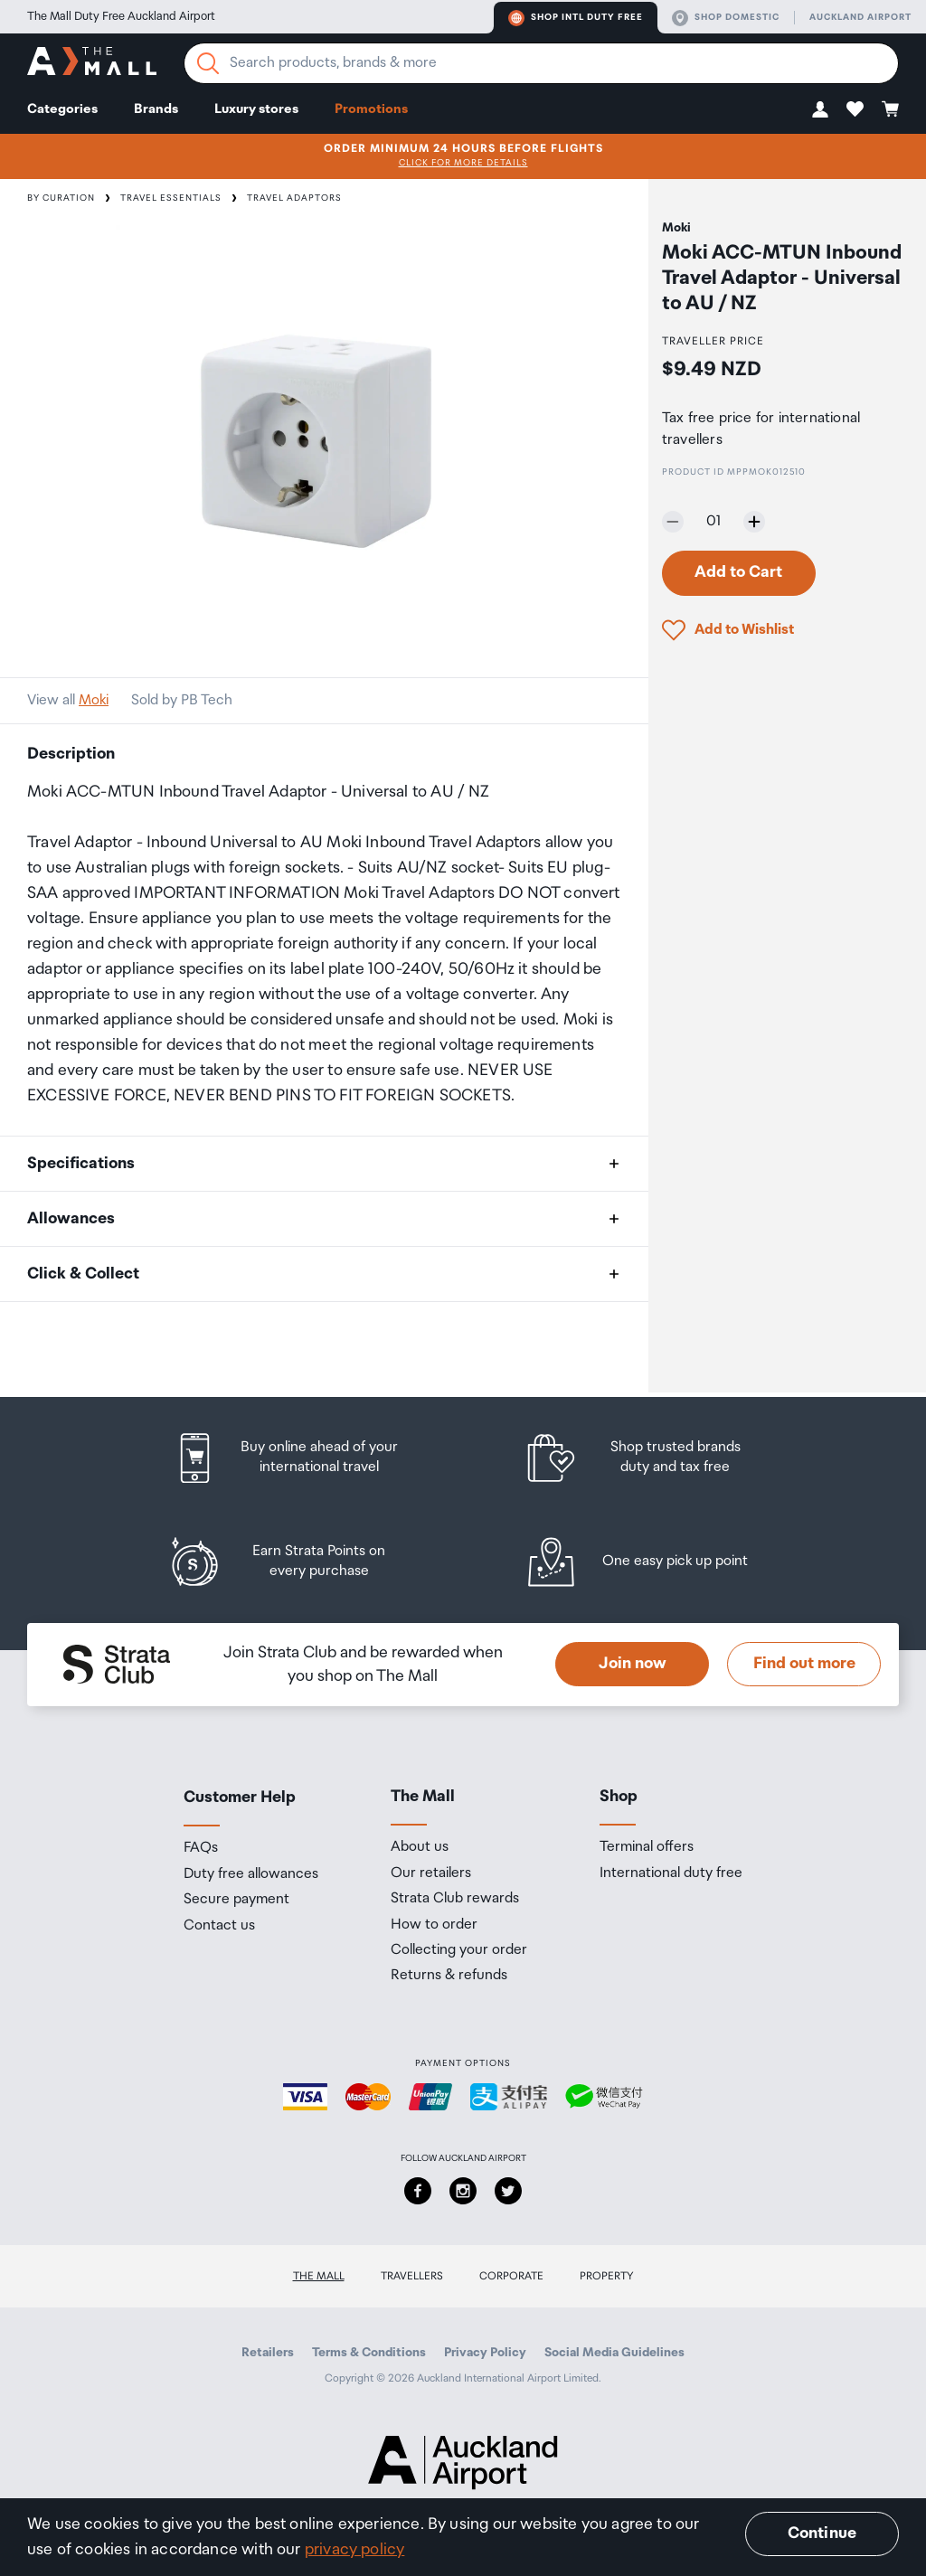 The image size is (926, 2576). Describe the element at coordinates (726, 18) in the screenshot. I see `Shop domestic` at that location.